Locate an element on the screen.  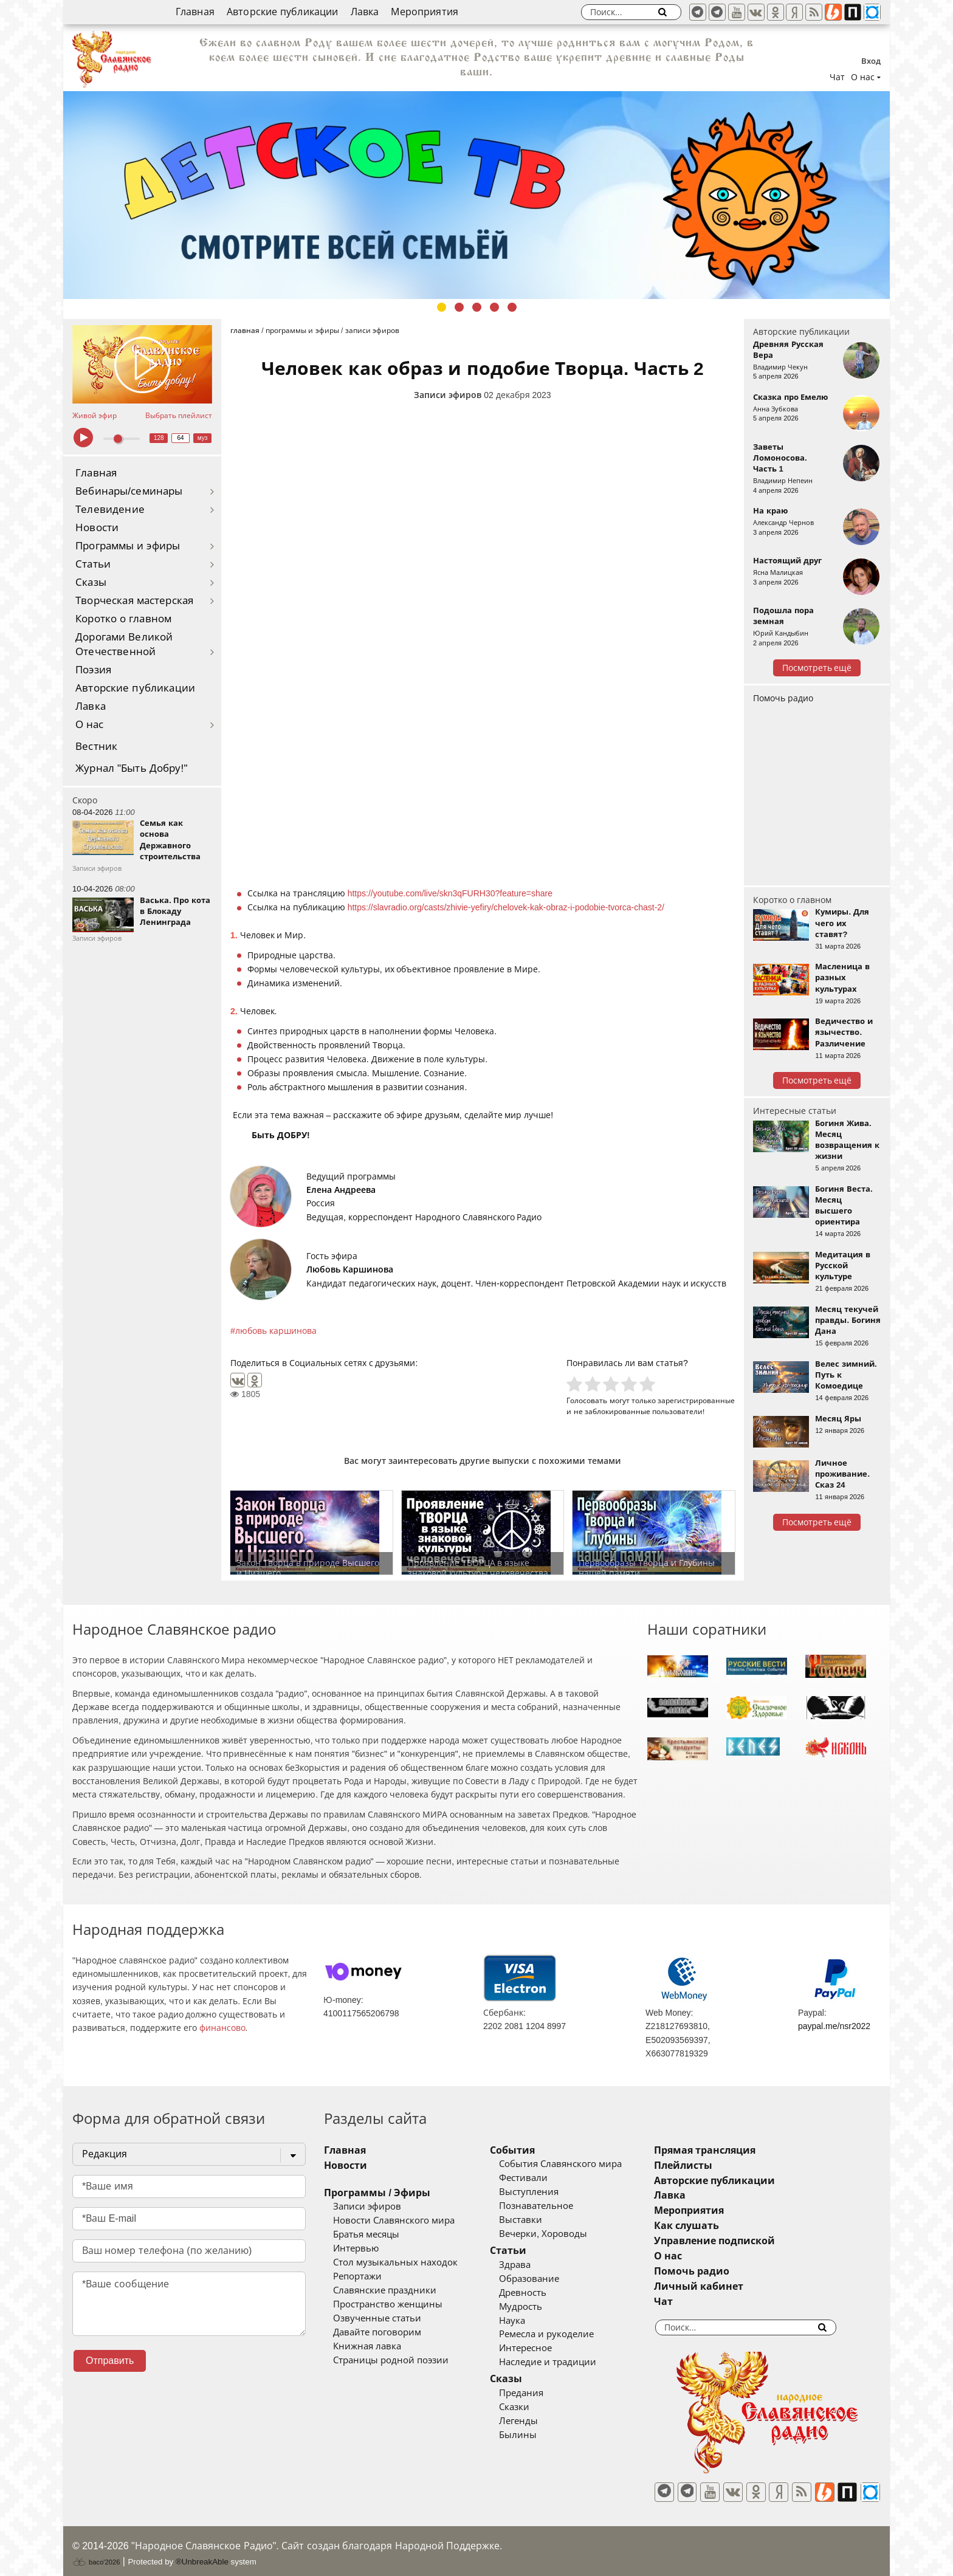
Предания is located at coordinates (539, 2393).